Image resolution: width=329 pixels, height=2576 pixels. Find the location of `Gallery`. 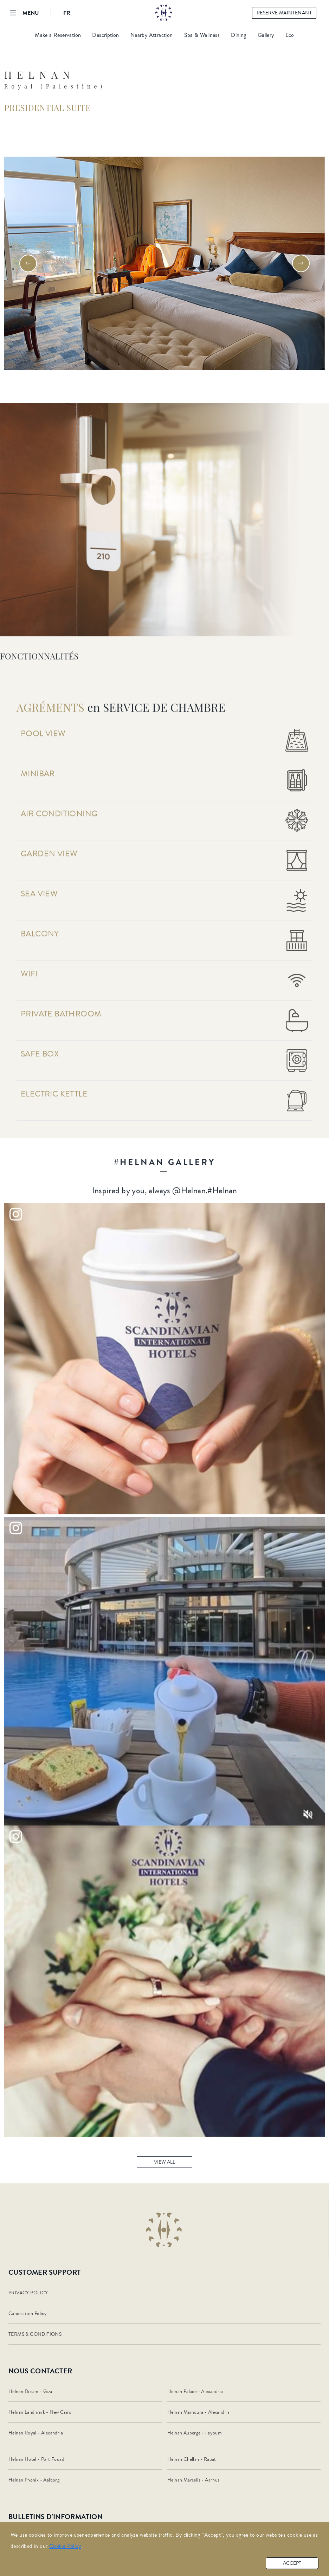

Gallery is located at coordinates (266, 35).